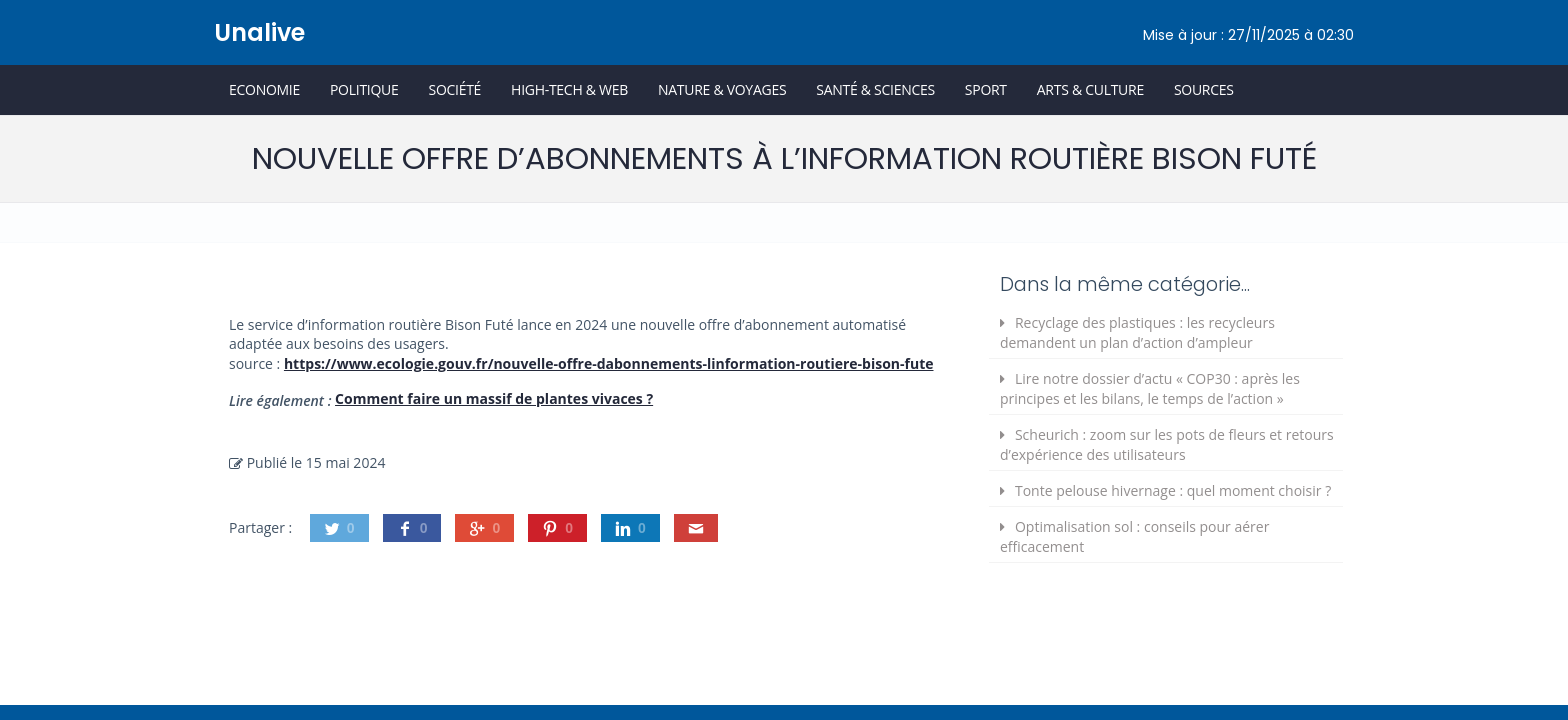 Image resolution: width=1568 pixels, height=720 pixels. I want to click on Economie, so click(264, 89).